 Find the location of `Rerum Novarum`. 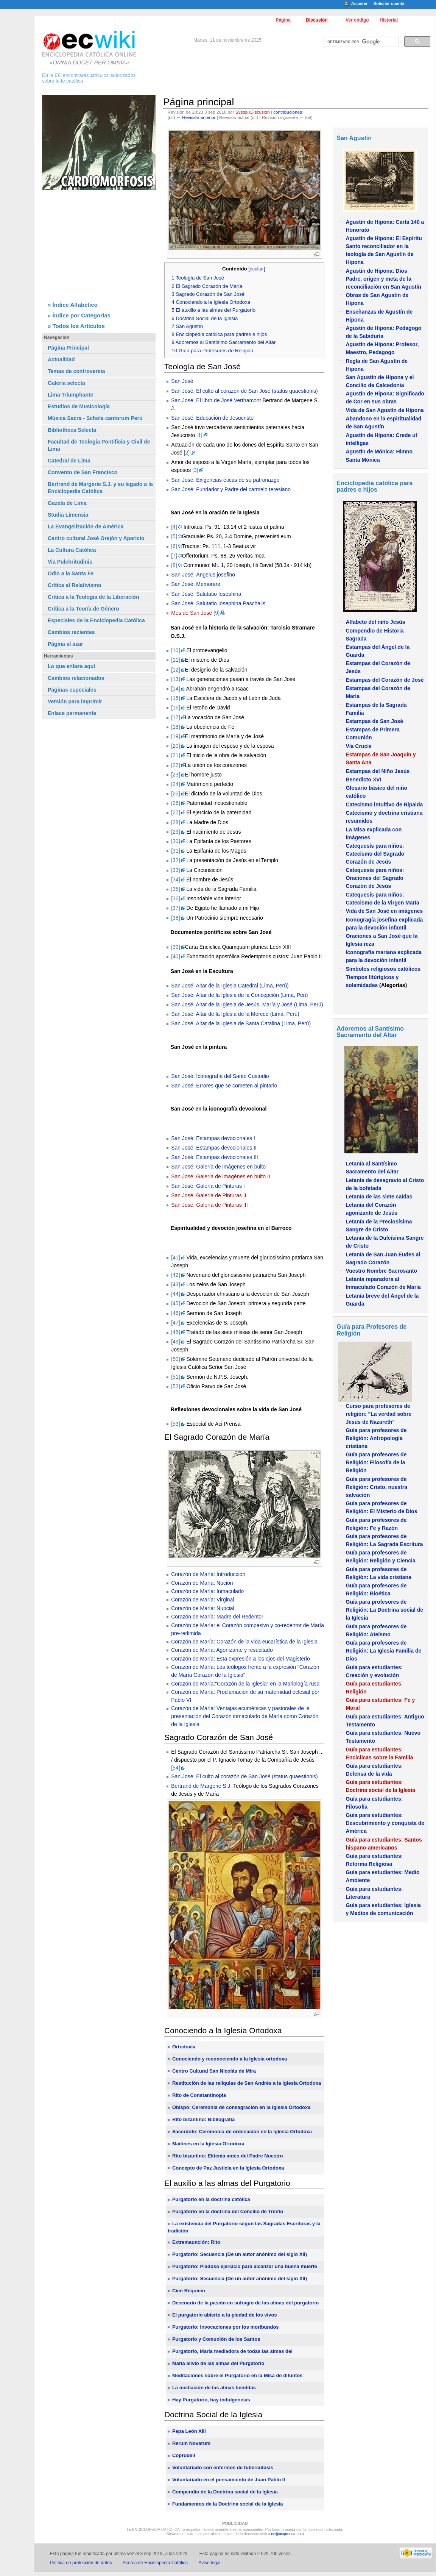

Rerum Novarum is located at coordinates (191, 2443).